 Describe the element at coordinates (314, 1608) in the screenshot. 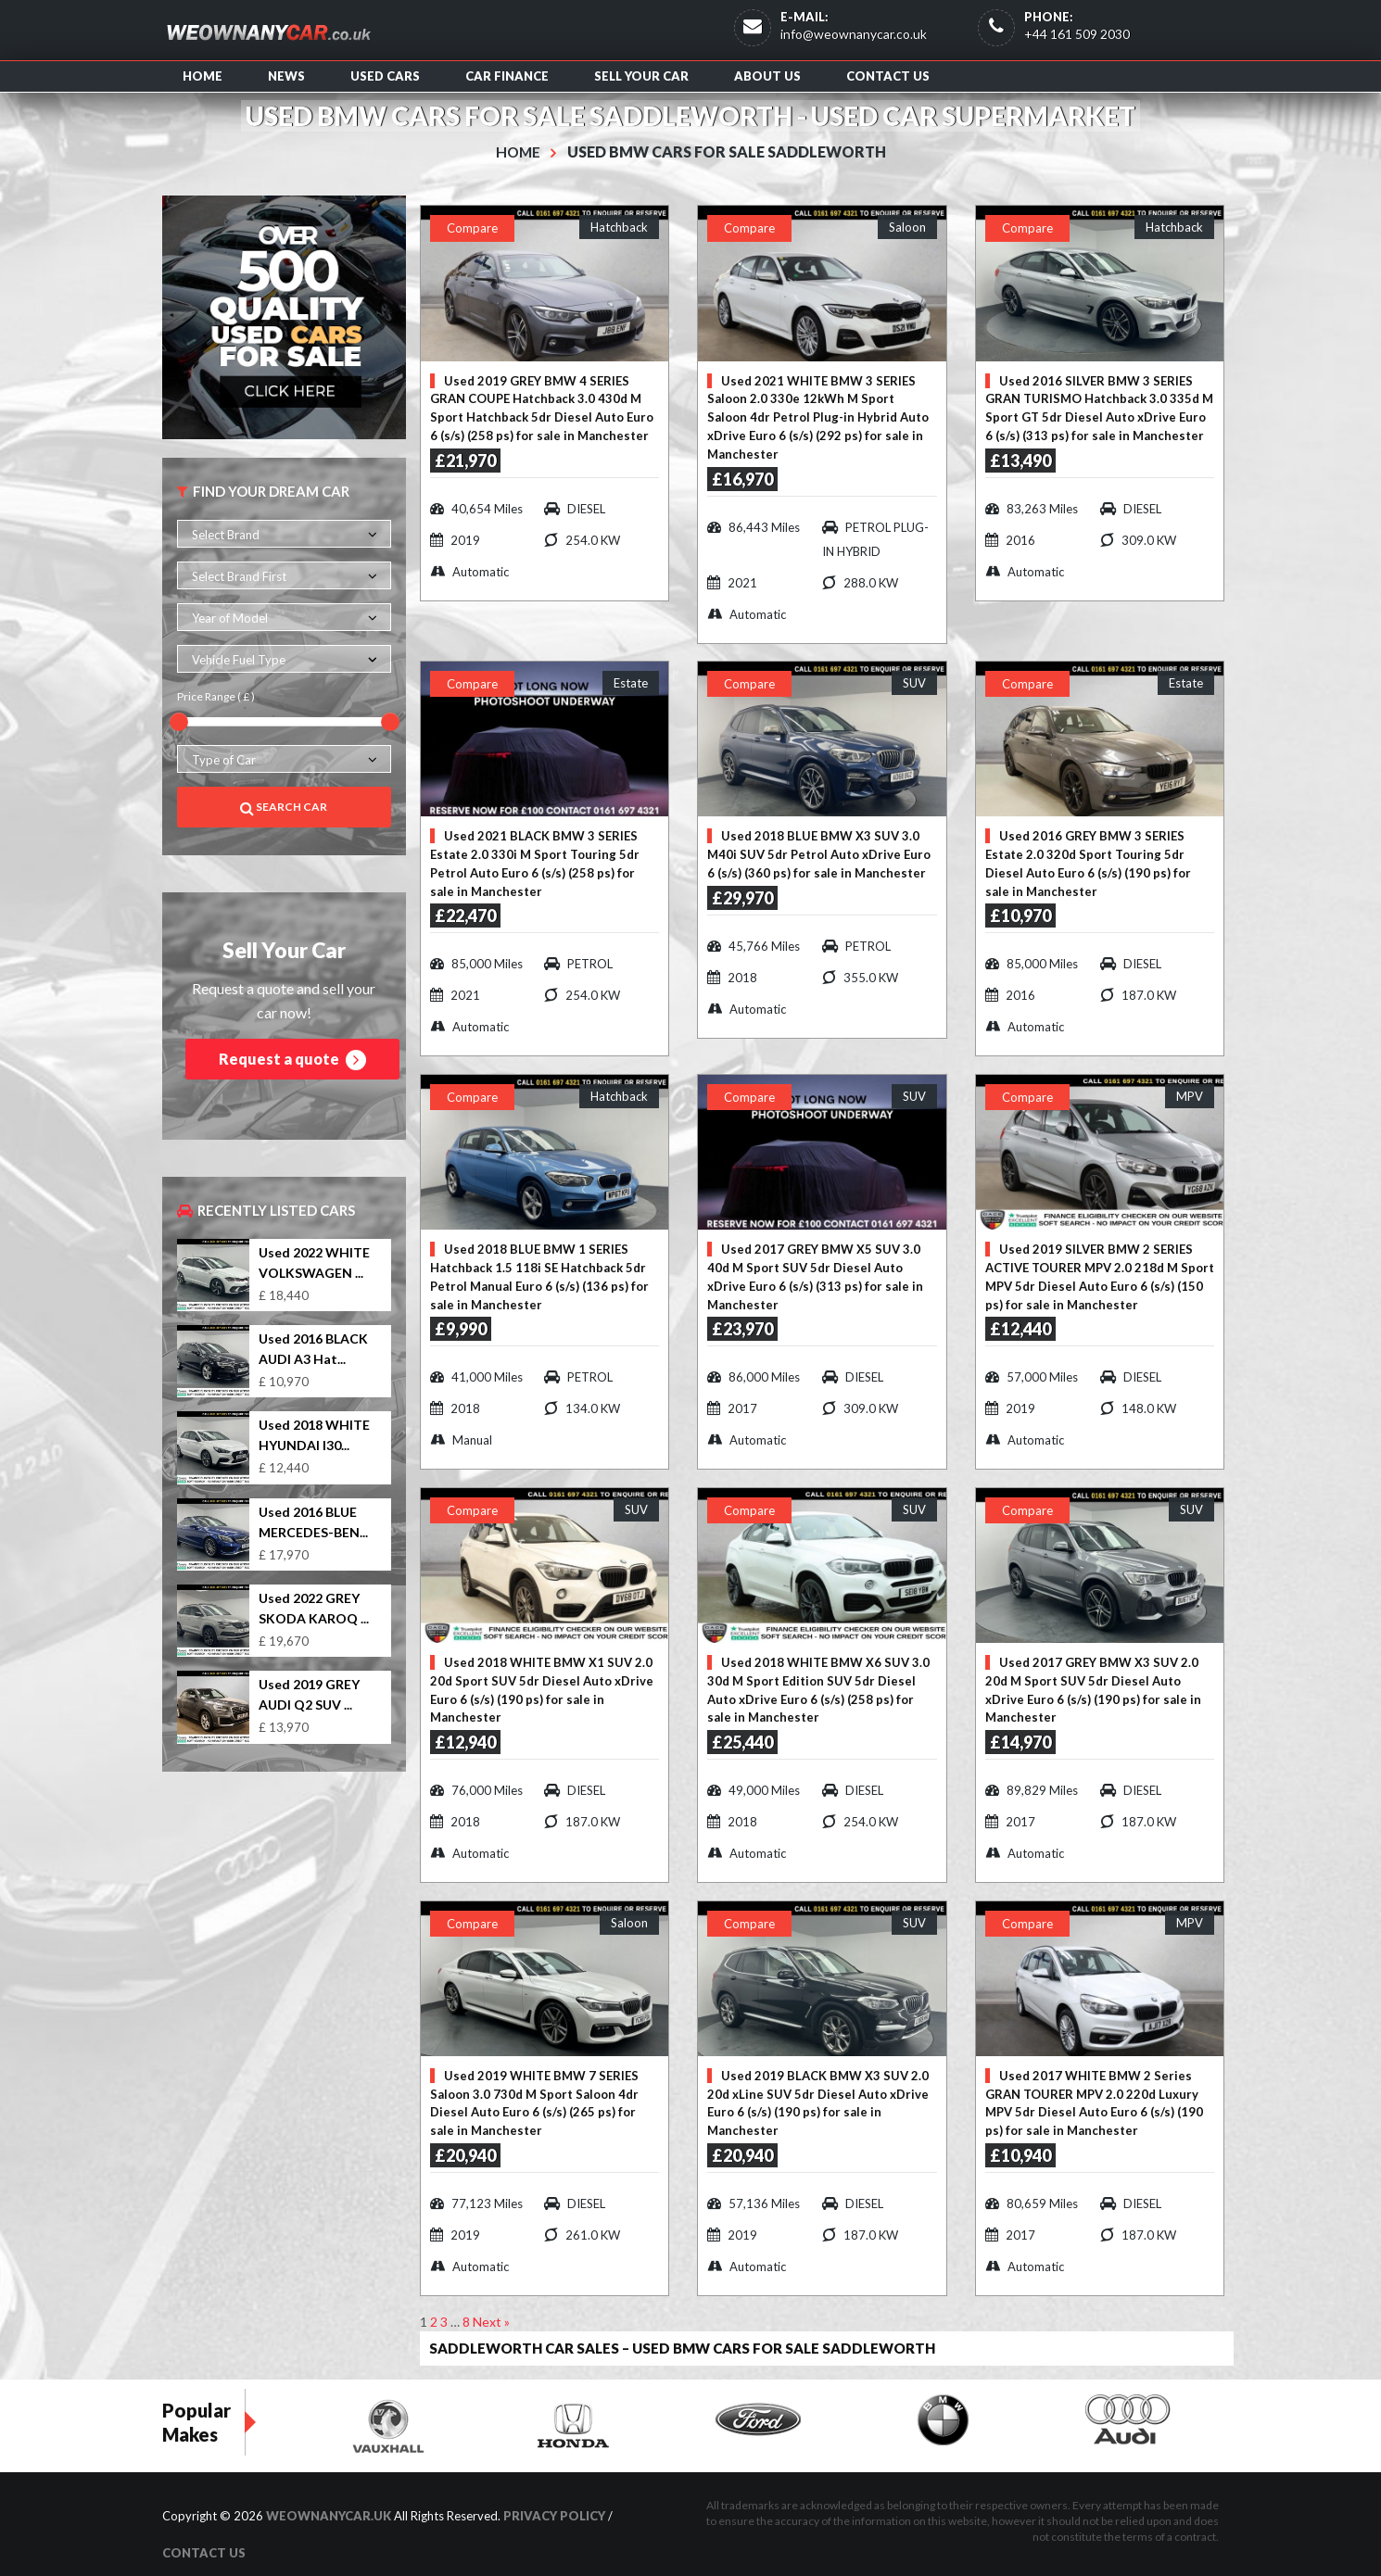

I see `Used 2022 GREY SKODA KAROQ ...` at that location.